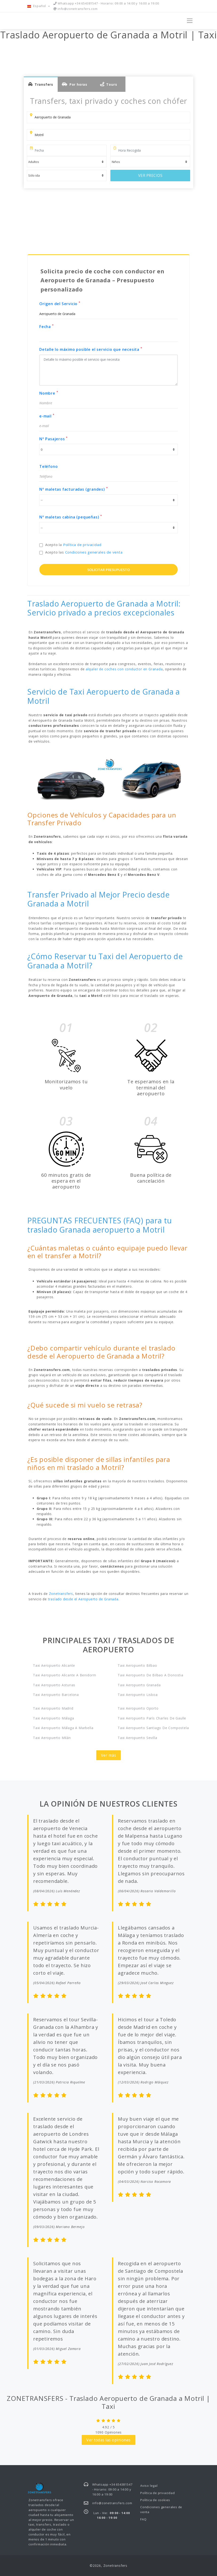 Image resolution: width=217 pixels, height=2576 pixels. Describe the element at coordinates (75, 9) in the screenshot. I see `info@zonetransfers.com` at that location.